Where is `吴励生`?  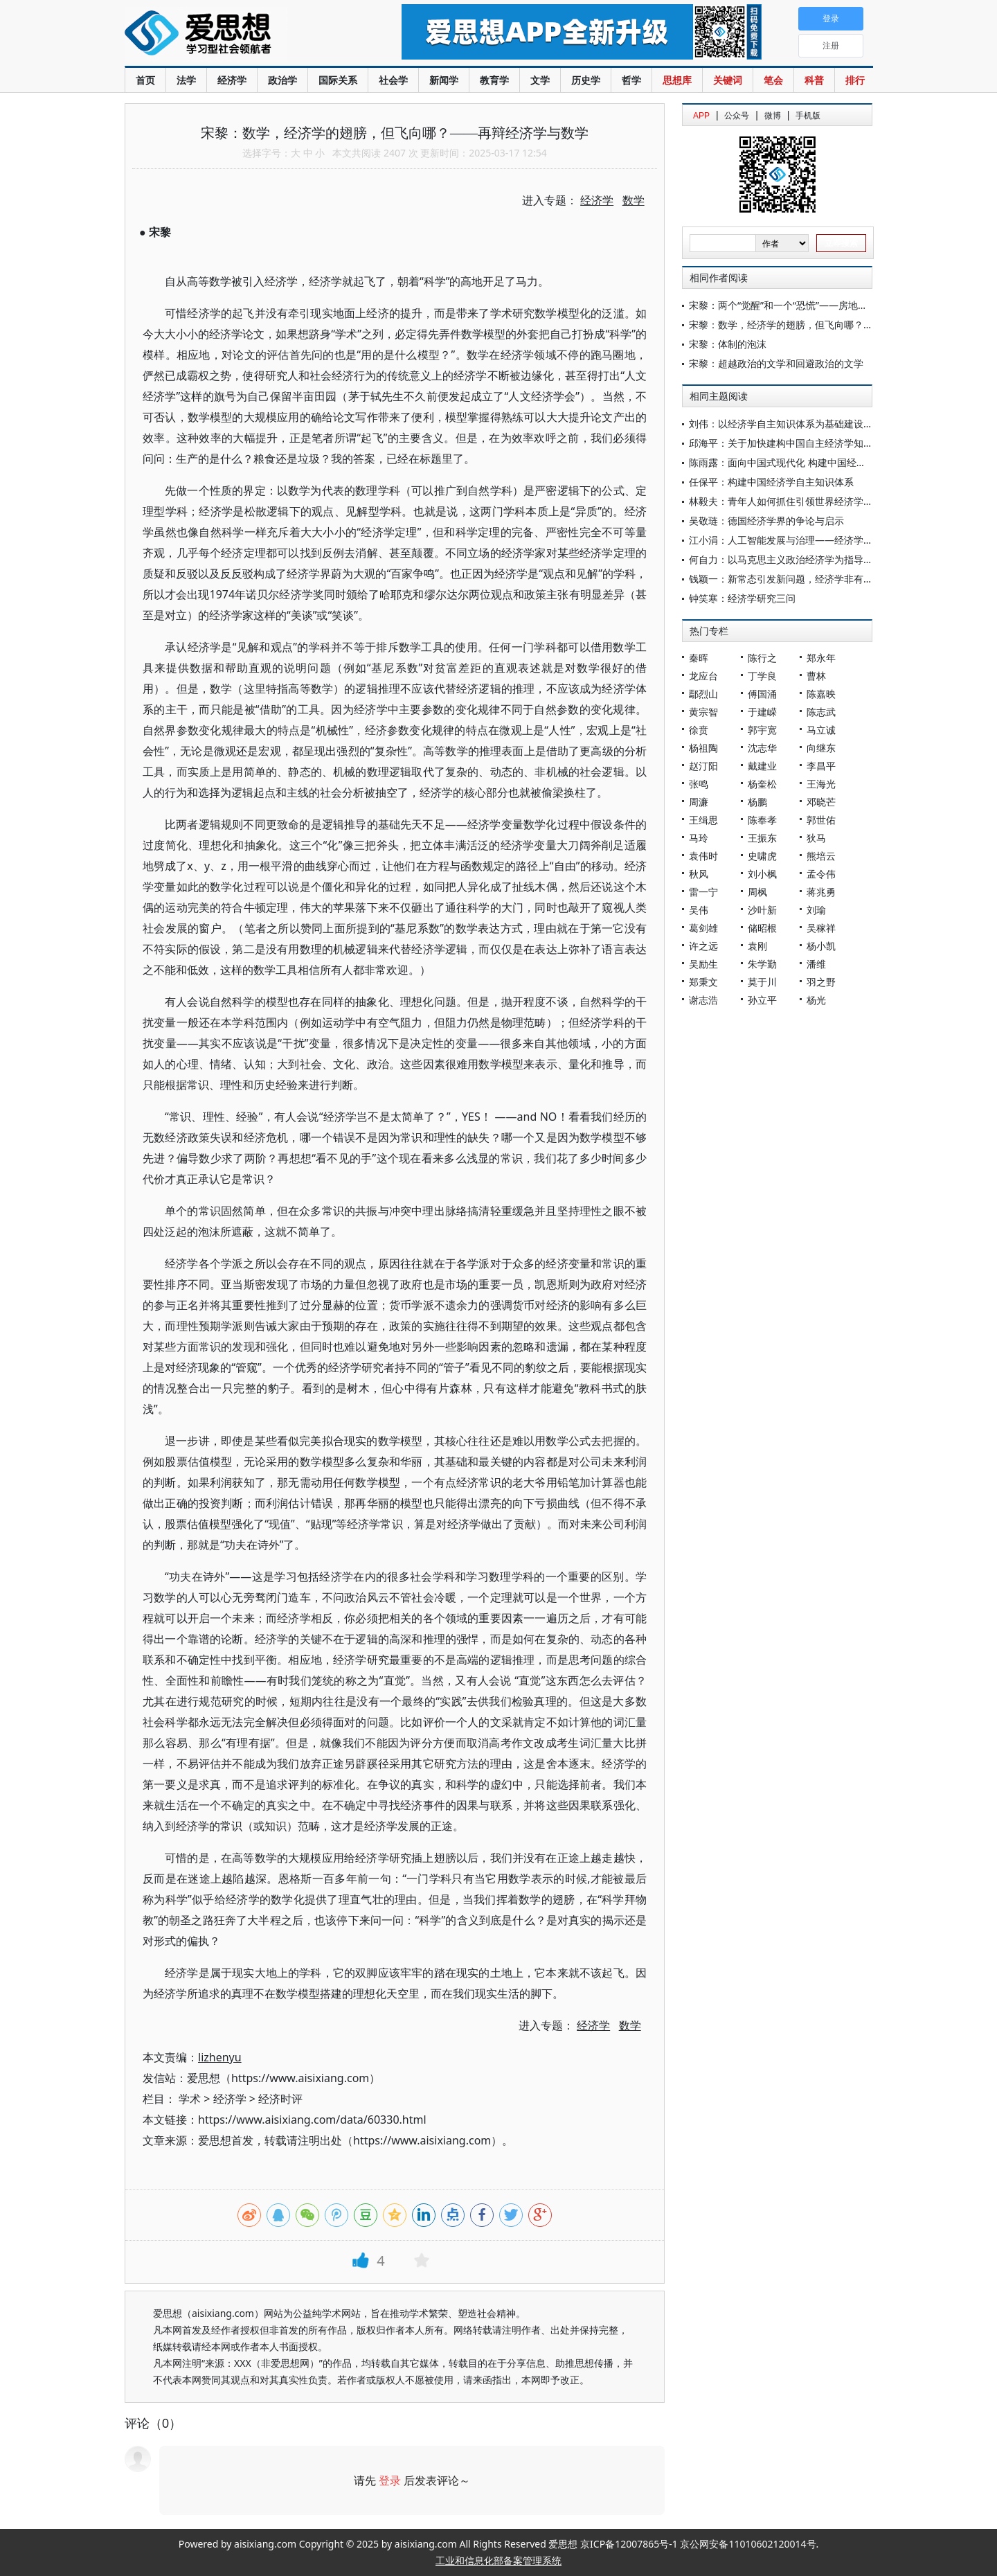 吴励生 is located at coordinates (703, 963).